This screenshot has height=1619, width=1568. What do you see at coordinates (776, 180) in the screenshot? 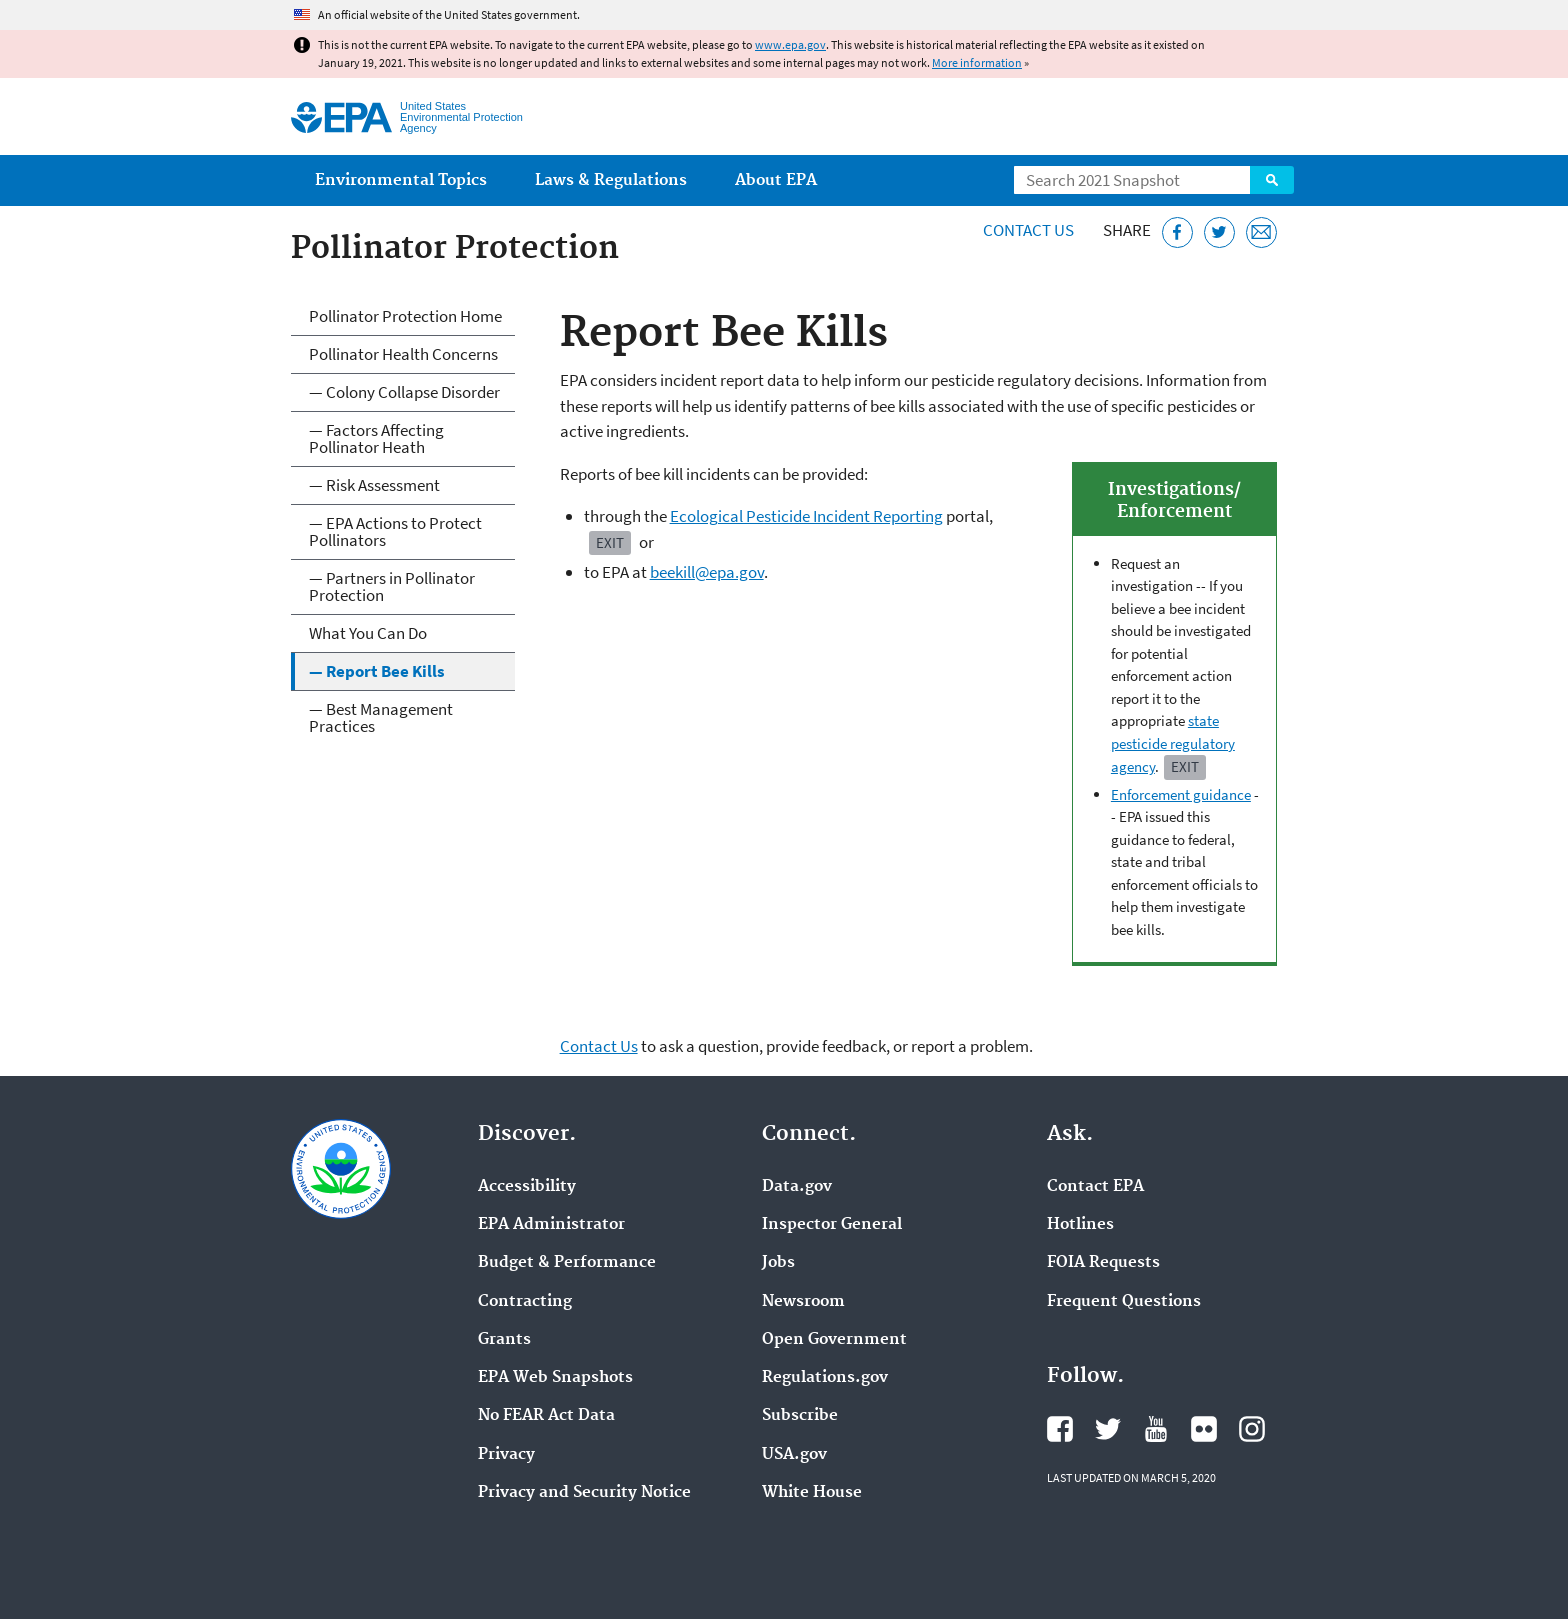
I see `About EPA [menuitem]` at bounding box center [776, 180].